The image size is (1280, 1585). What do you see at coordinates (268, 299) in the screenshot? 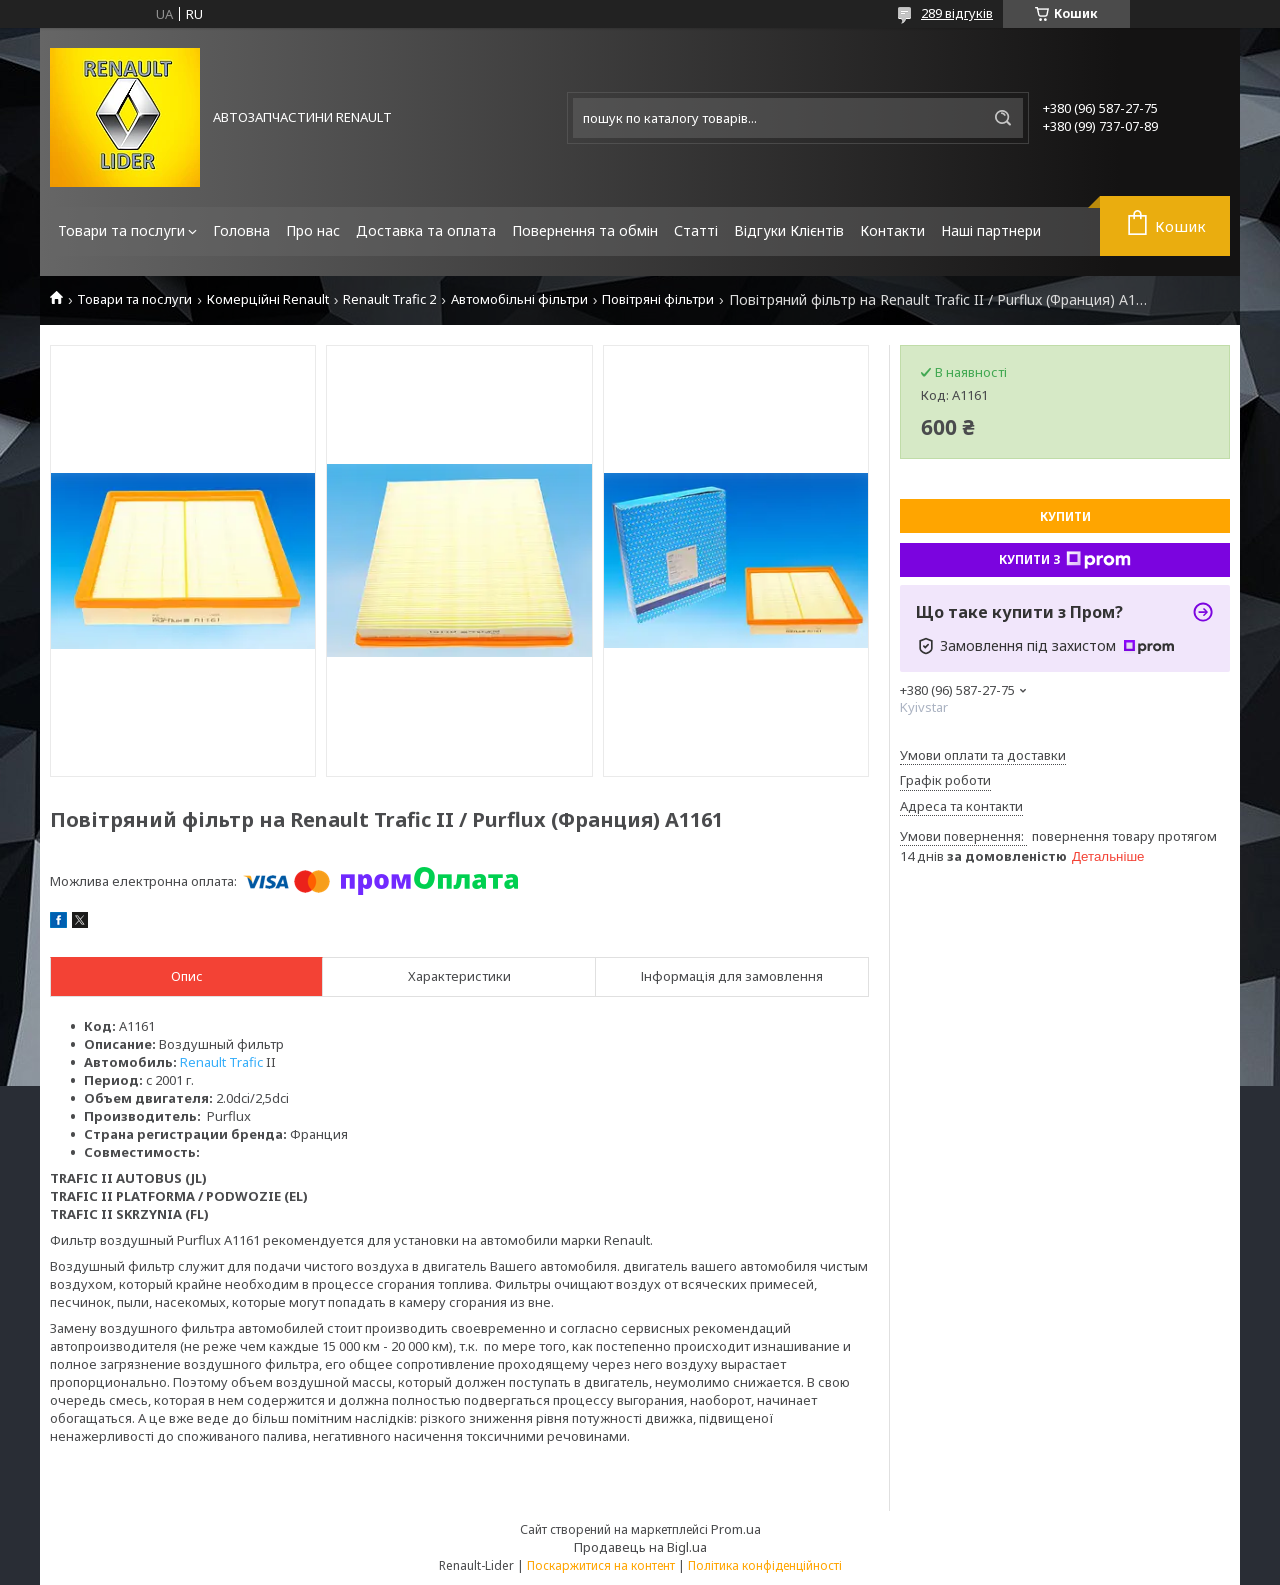
I see `Комерційні Renault` at bounding box center [268, 299].